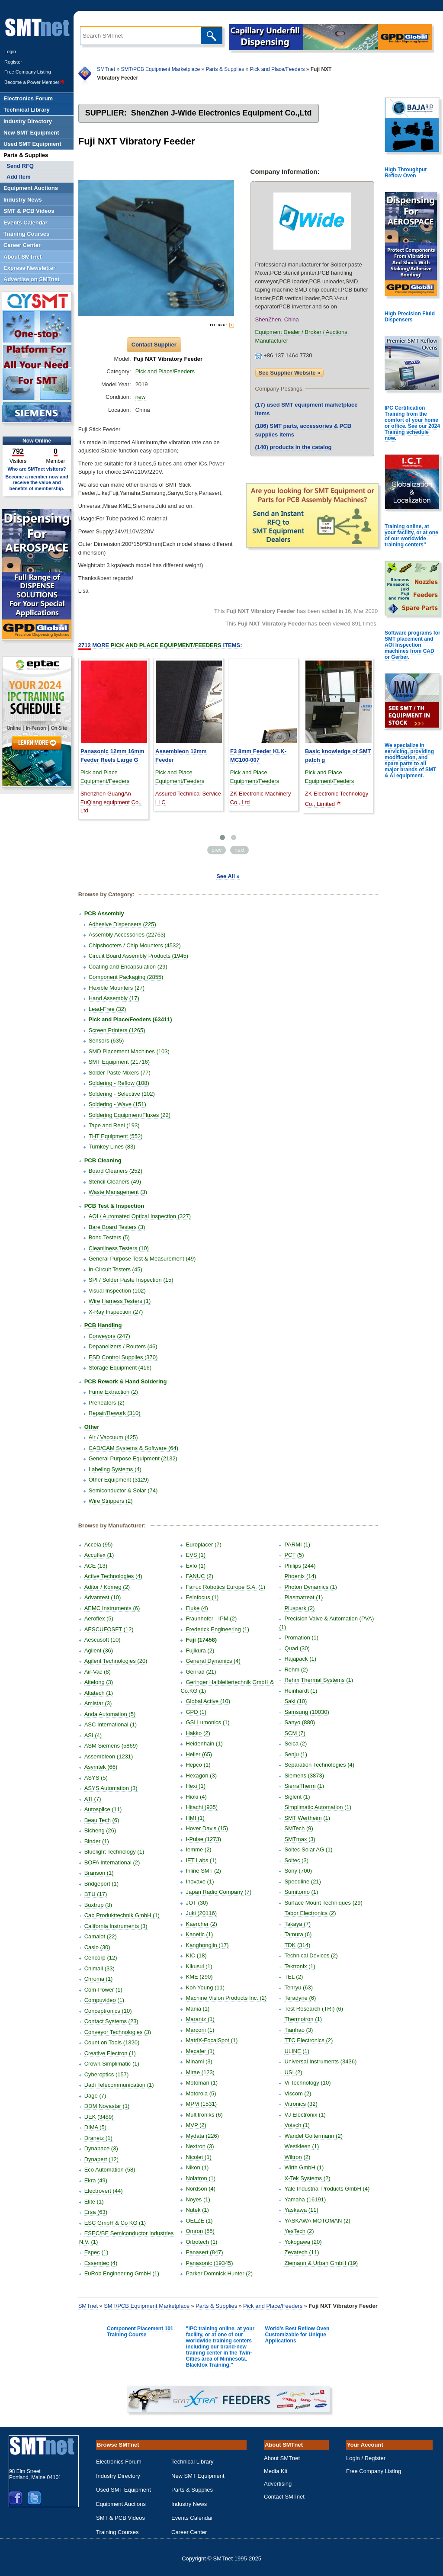  What do you see at coordinates (27, 71) in the screenshot?
I see `Free Company Listing` at bounding box center [27, 71].